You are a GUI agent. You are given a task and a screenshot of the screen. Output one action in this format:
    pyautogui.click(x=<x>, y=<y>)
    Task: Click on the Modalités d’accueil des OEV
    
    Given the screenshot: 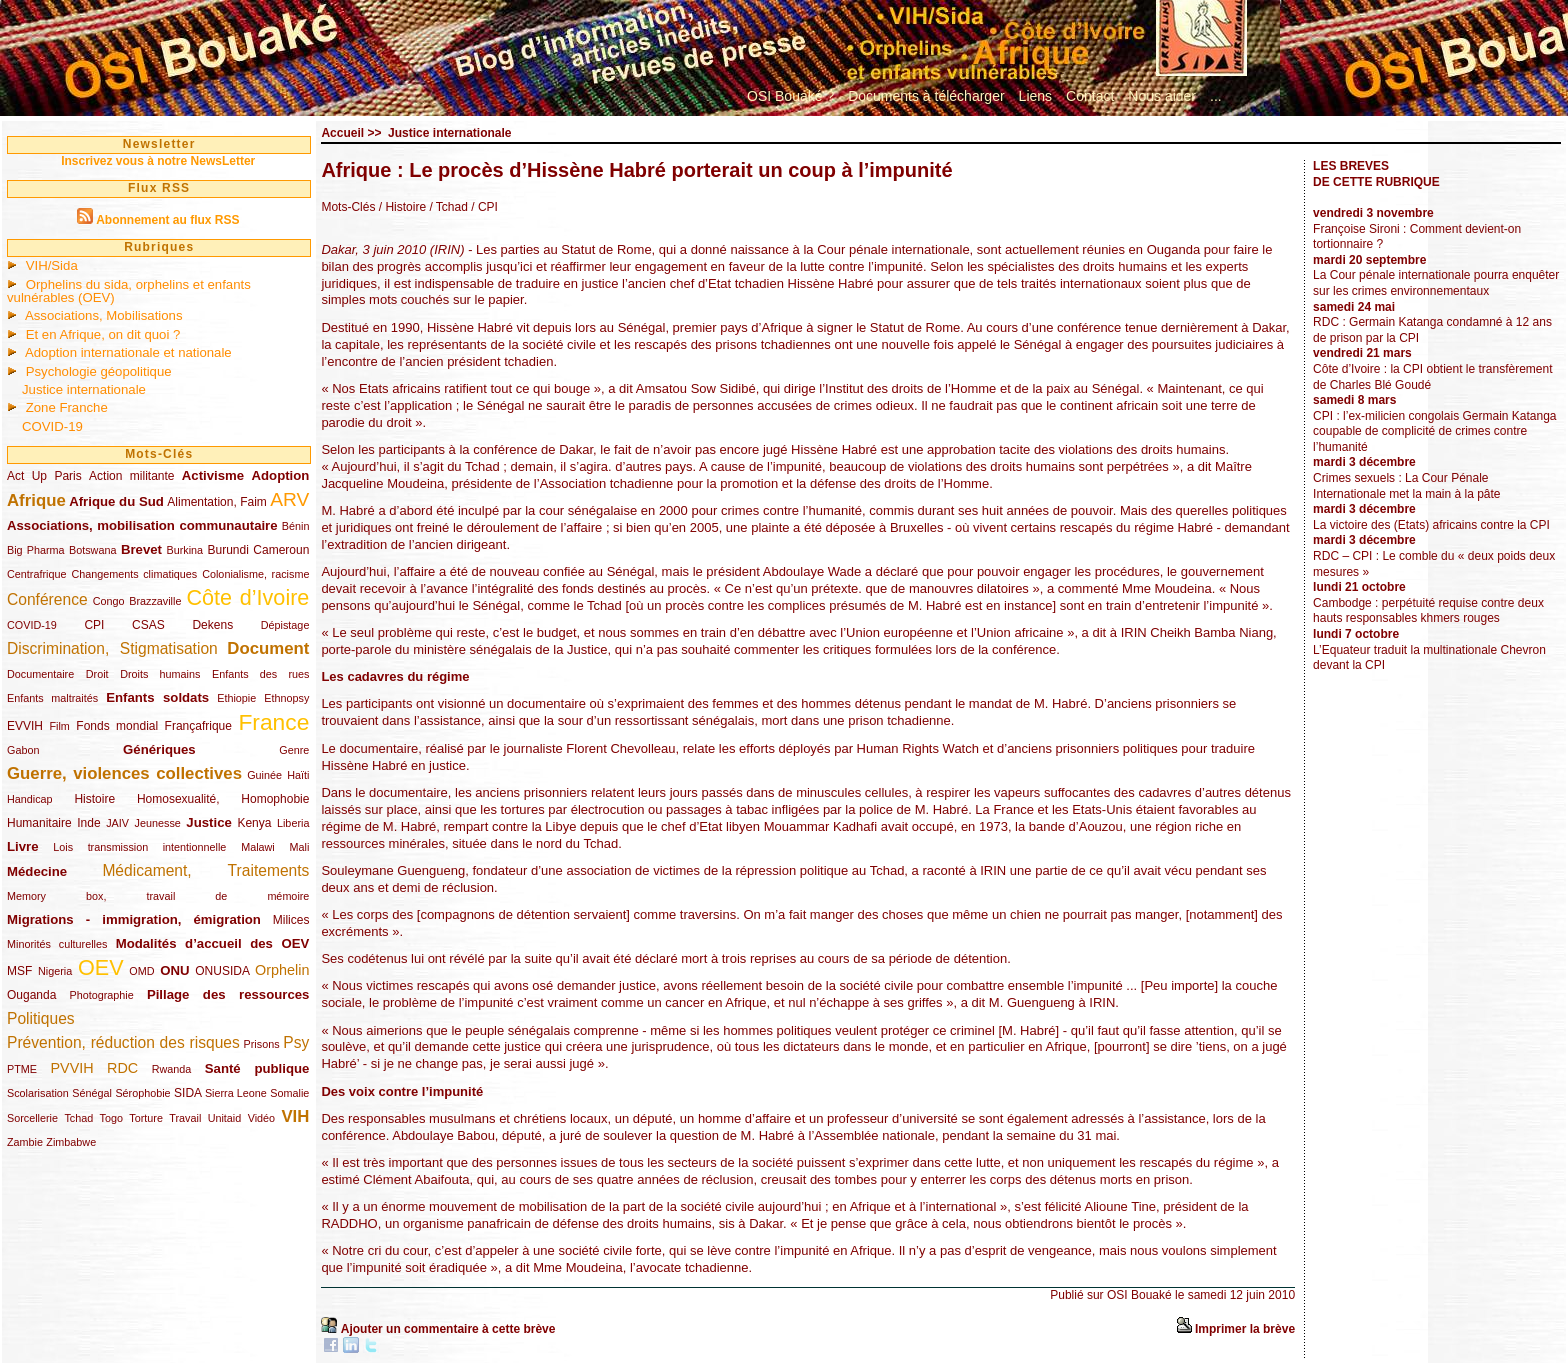 What is the action you would take?
    pyautogui.click(x=213, y=943)
    